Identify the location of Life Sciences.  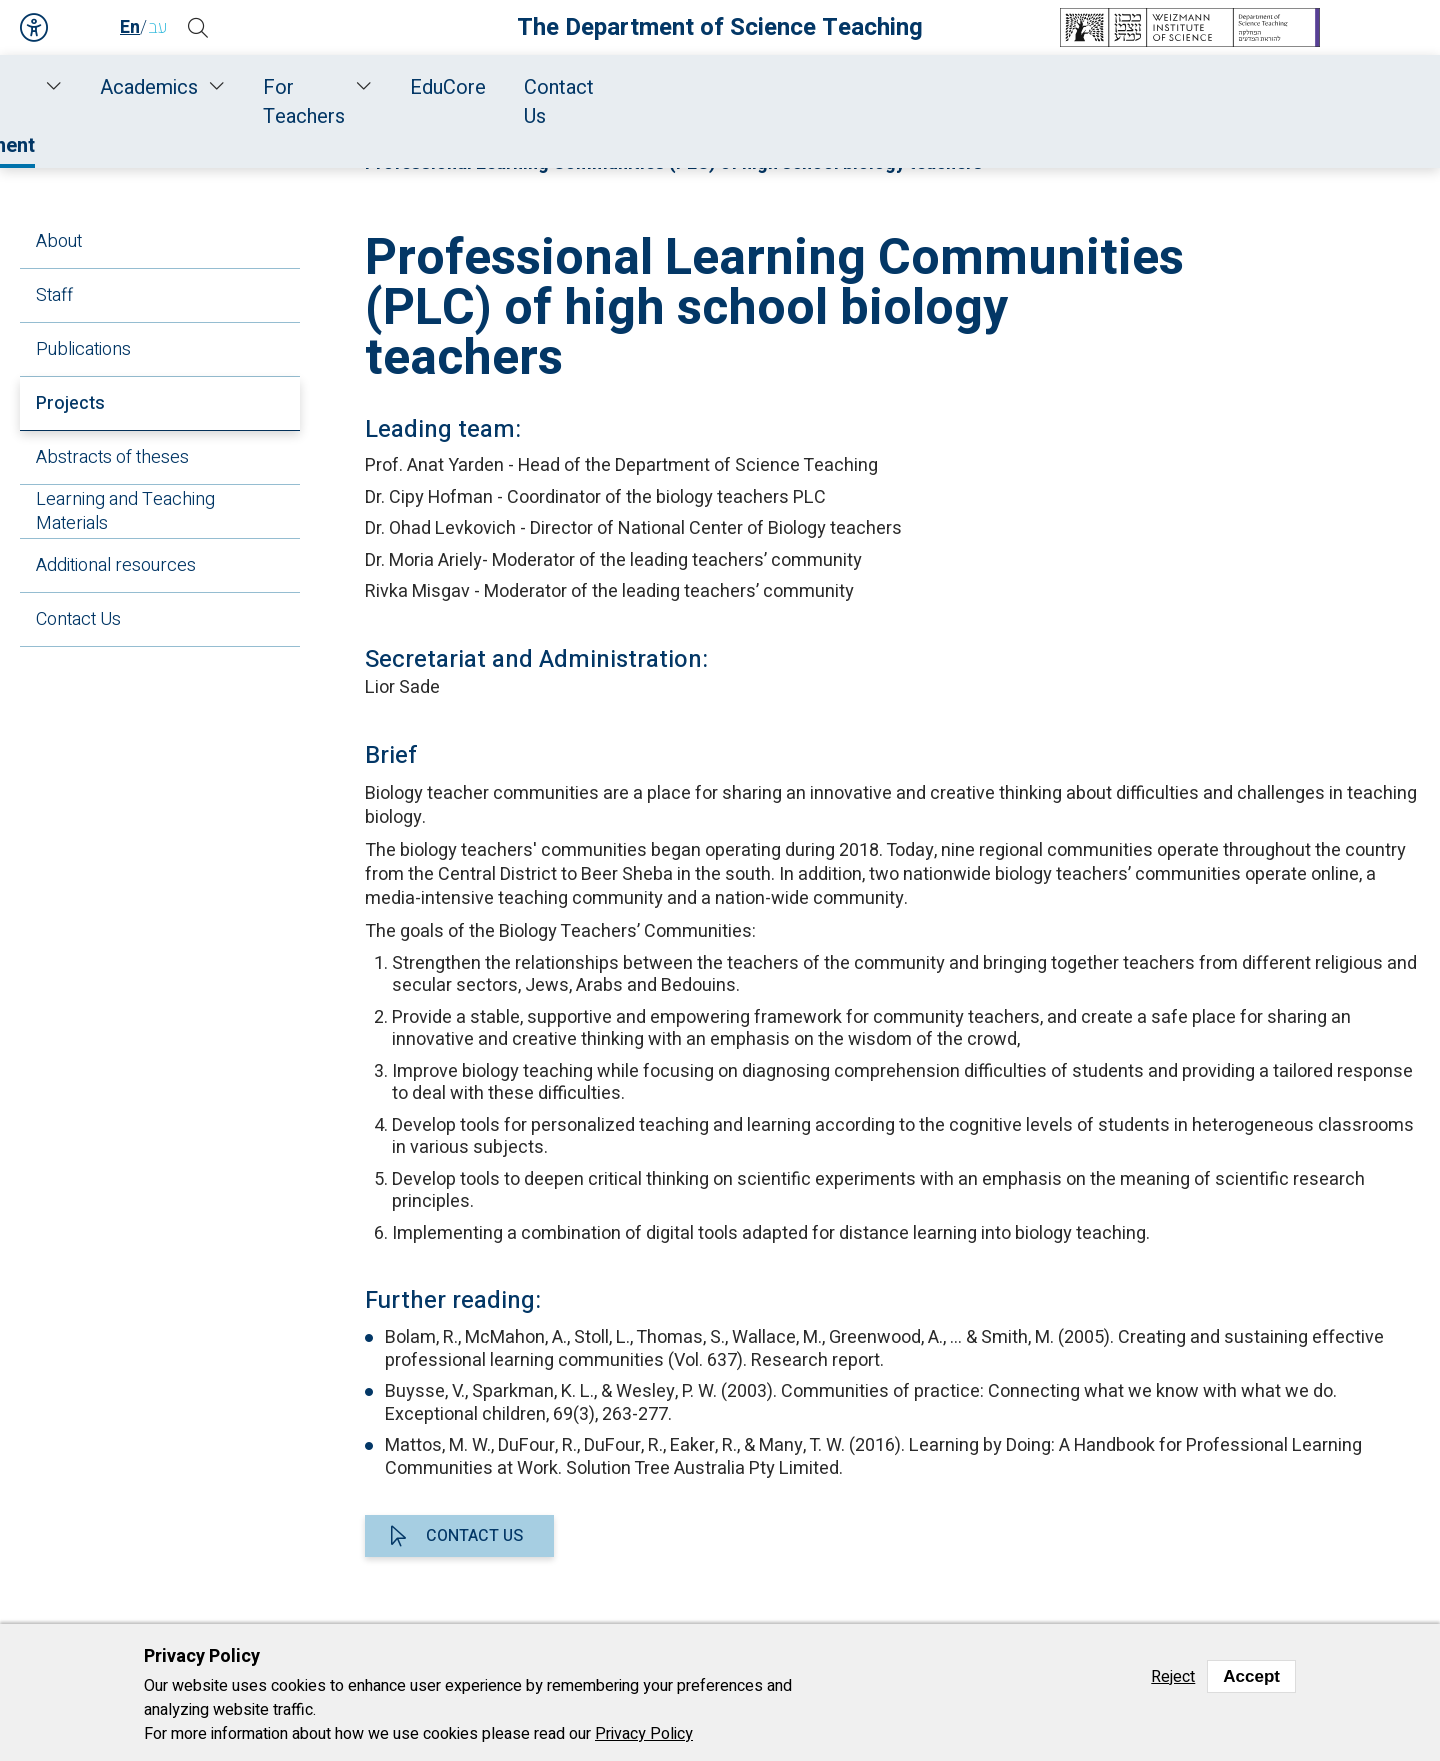
(747, 141).